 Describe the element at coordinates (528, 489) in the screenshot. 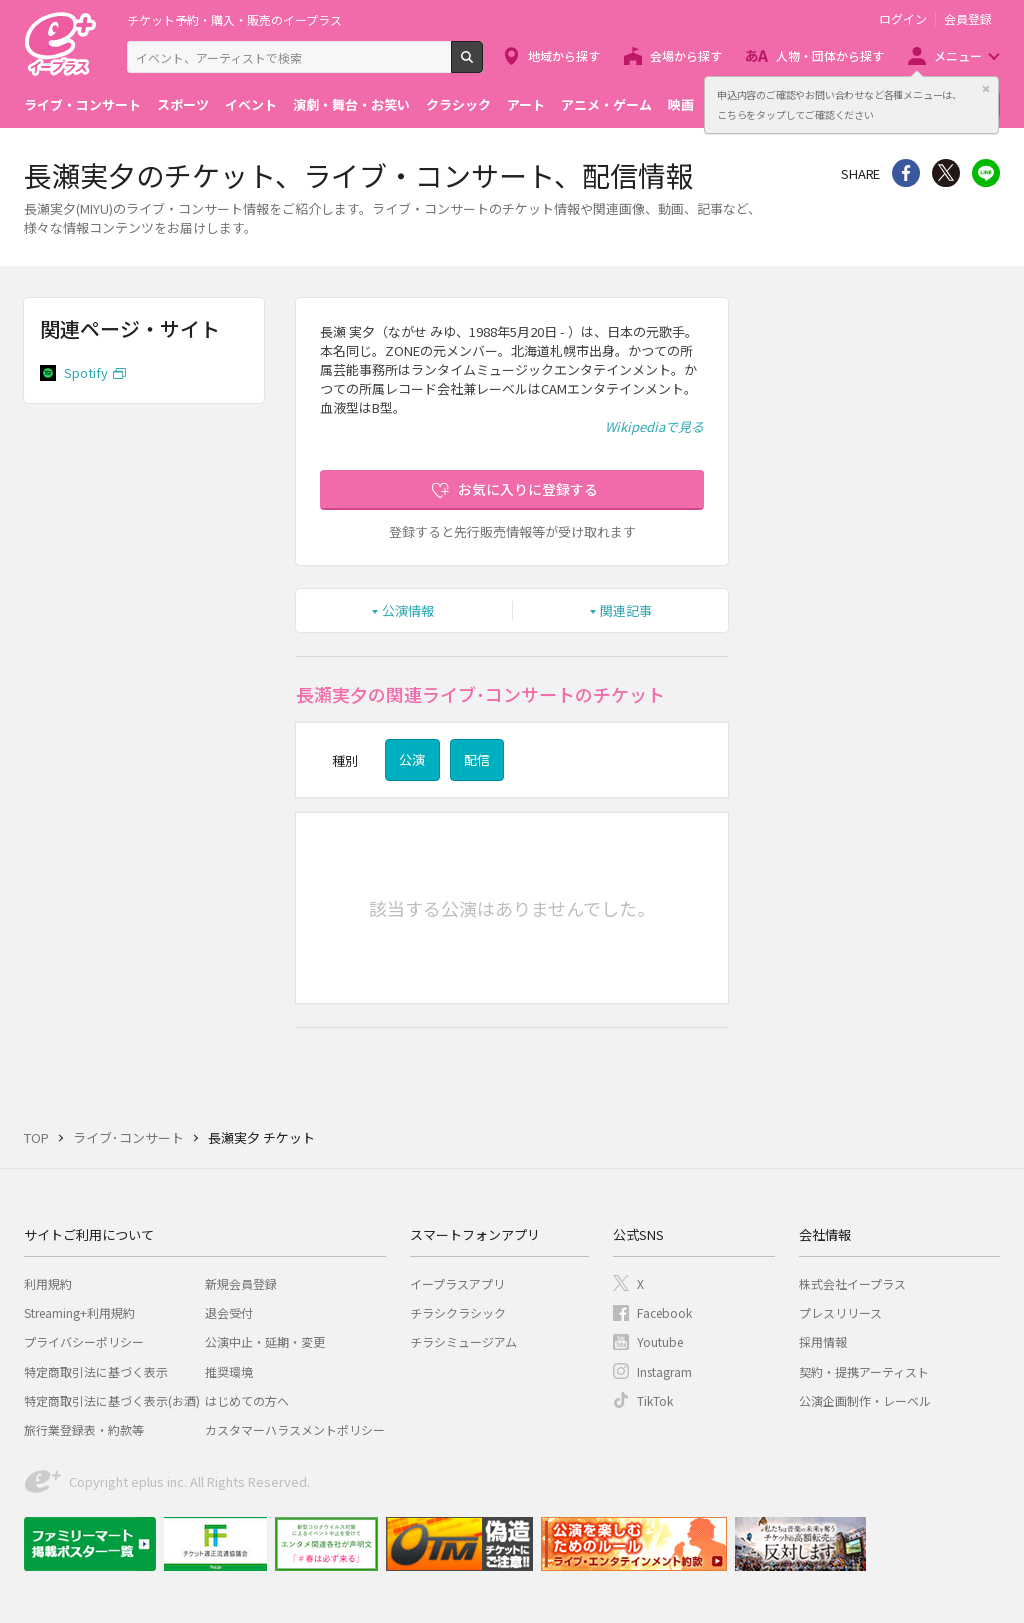

I see `お気に入りに登録する` at that location.